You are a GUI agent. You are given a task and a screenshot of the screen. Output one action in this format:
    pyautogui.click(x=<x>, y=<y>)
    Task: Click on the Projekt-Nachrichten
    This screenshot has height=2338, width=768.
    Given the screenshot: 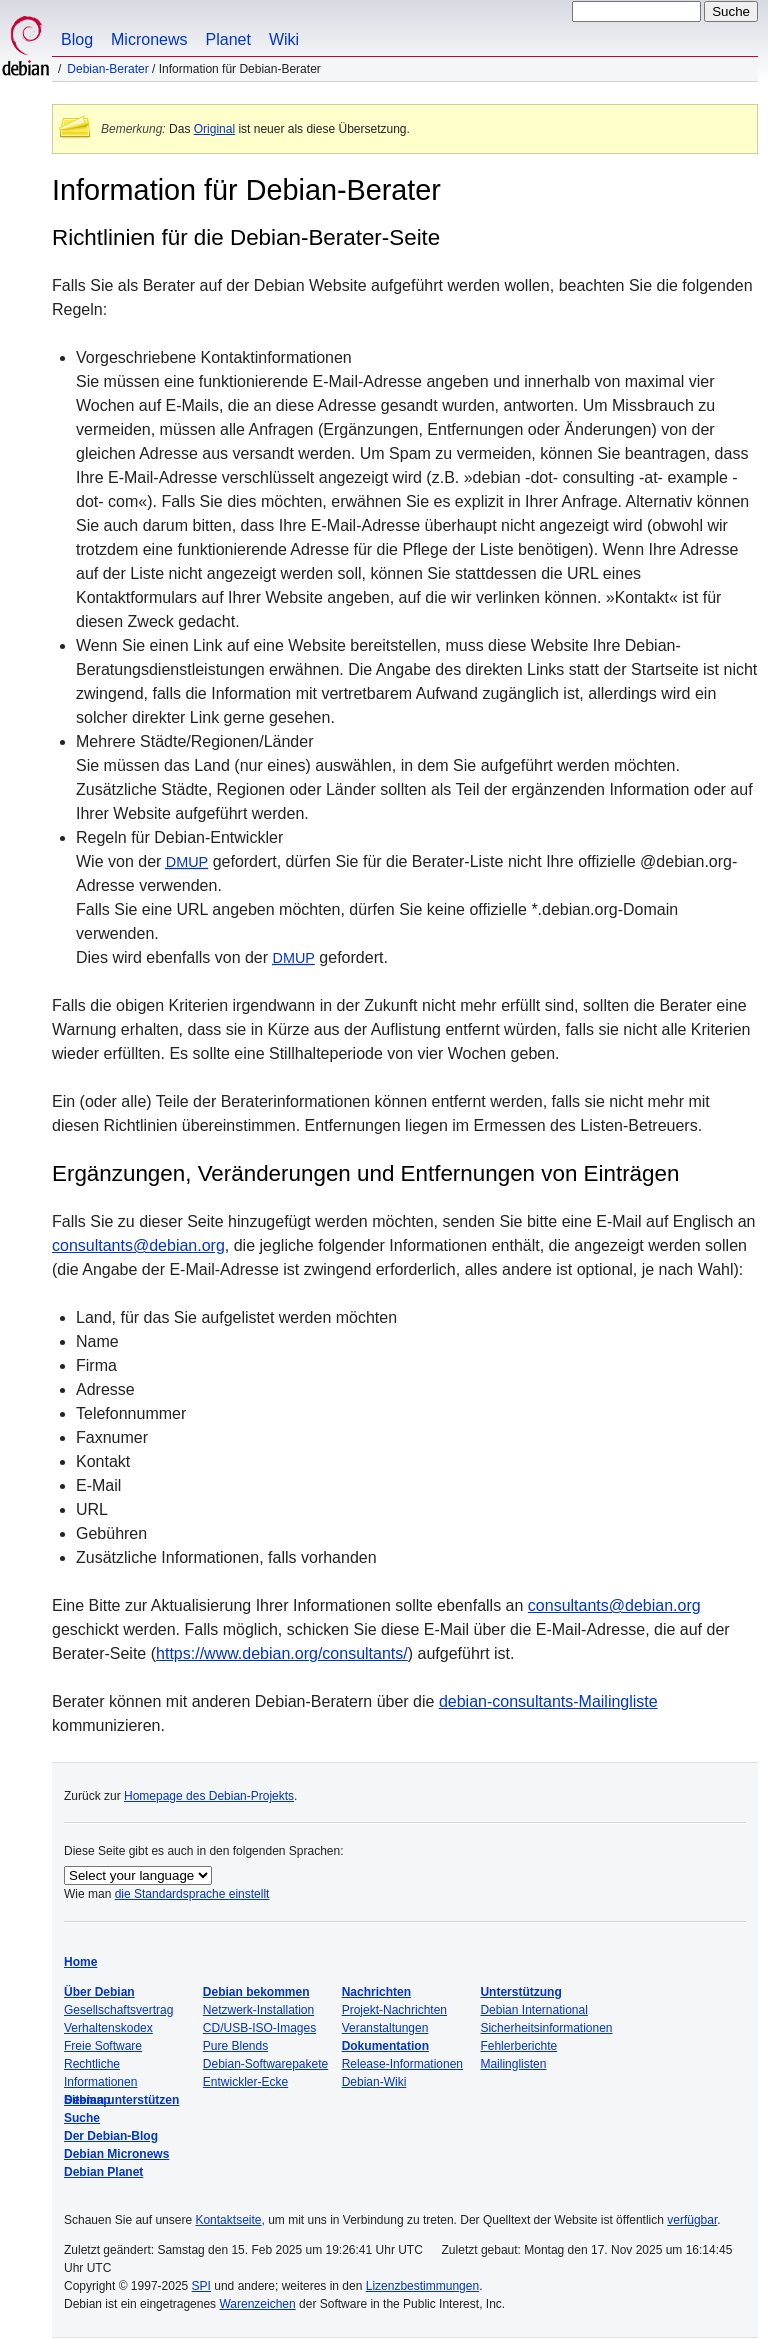 What is the action you would take?
    pyautogui.click(x=394, y=2010)
    